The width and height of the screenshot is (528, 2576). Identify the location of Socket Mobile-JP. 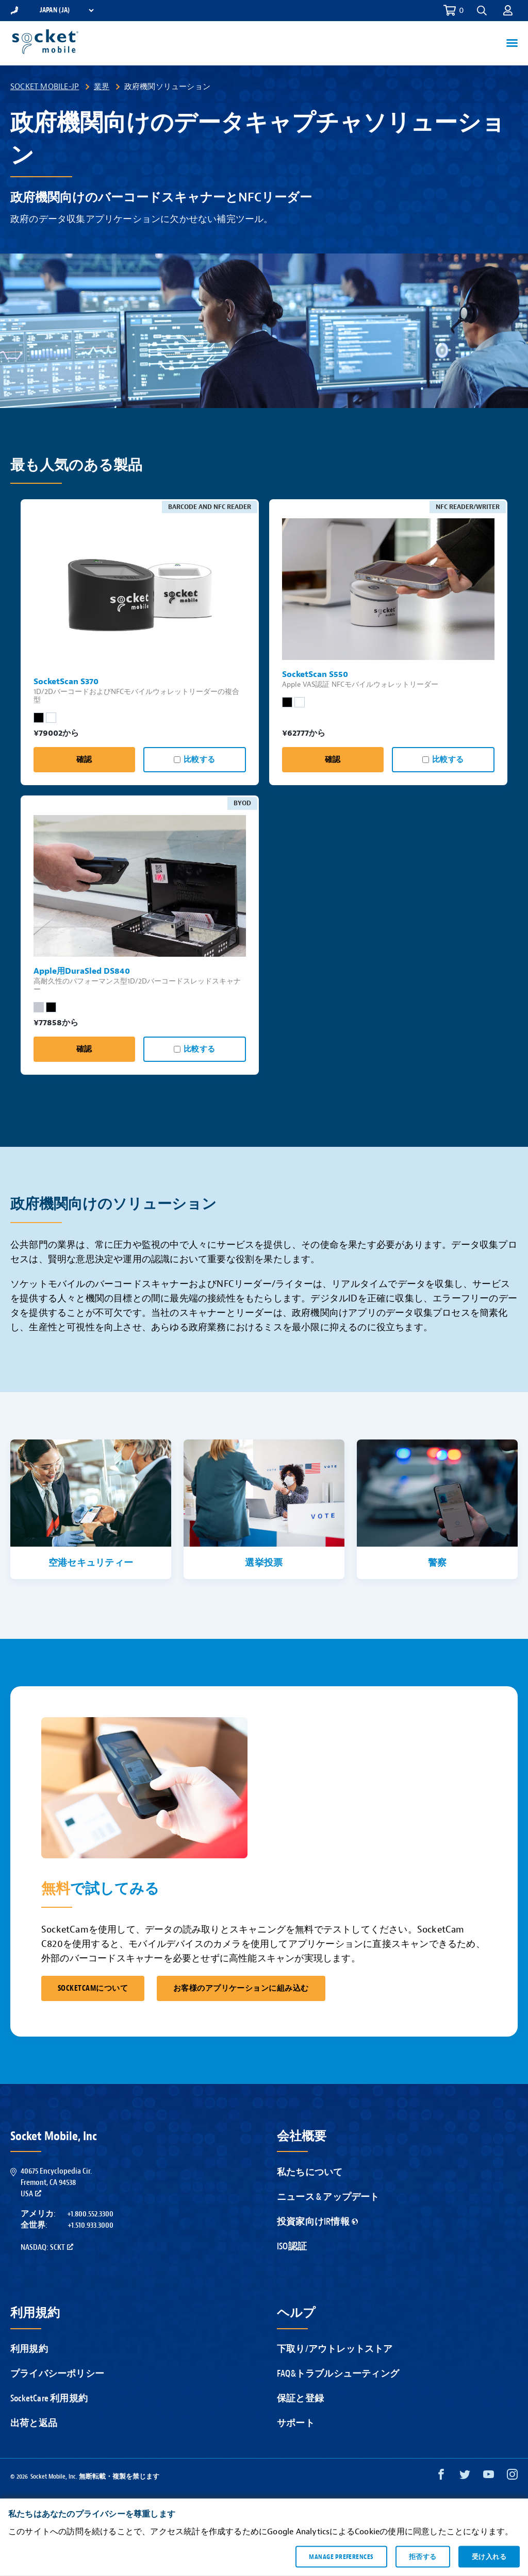
(44, 86).